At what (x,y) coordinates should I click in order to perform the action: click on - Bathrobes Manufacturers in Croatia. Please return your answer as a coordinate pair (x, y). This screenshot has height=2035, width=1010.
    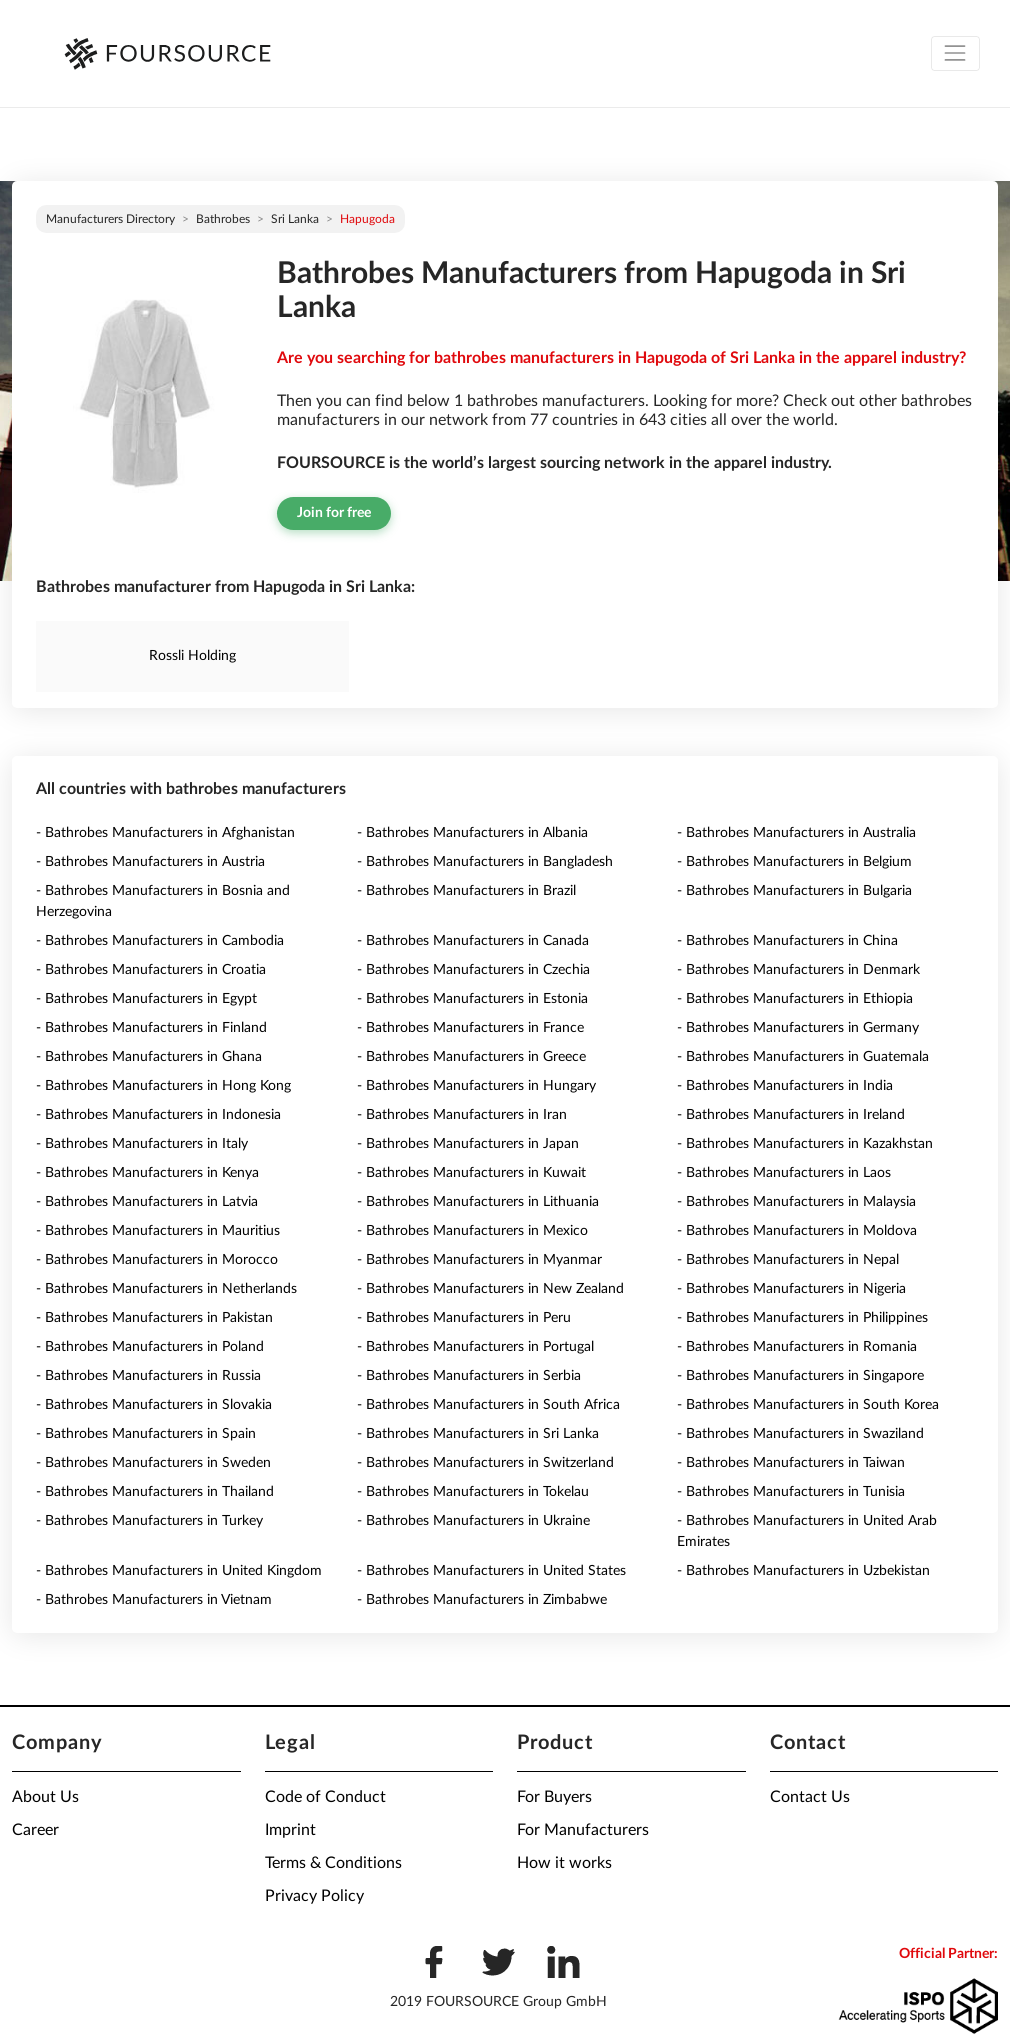
    Looking at the image, I should click on (151, 970).